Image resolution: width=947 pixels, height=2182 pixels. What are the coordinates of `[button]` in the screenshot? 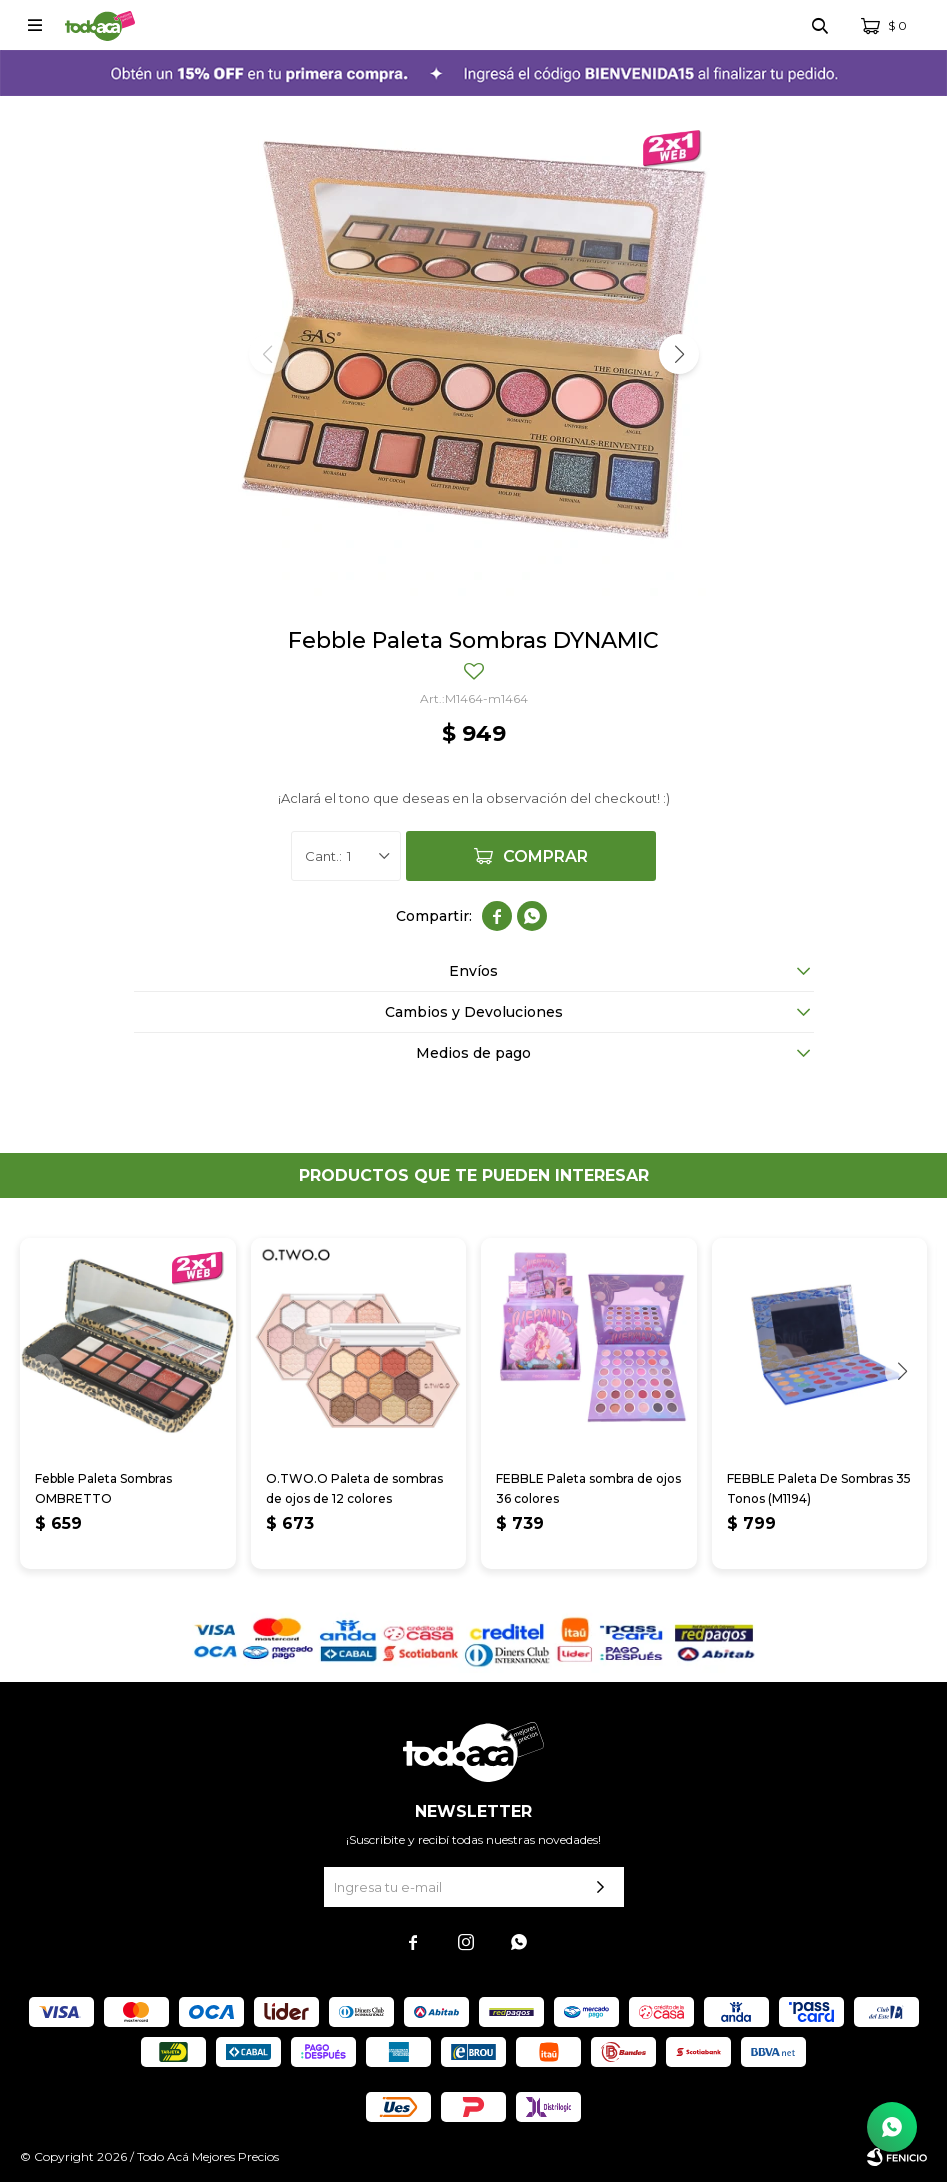 It's located at (679, 354).